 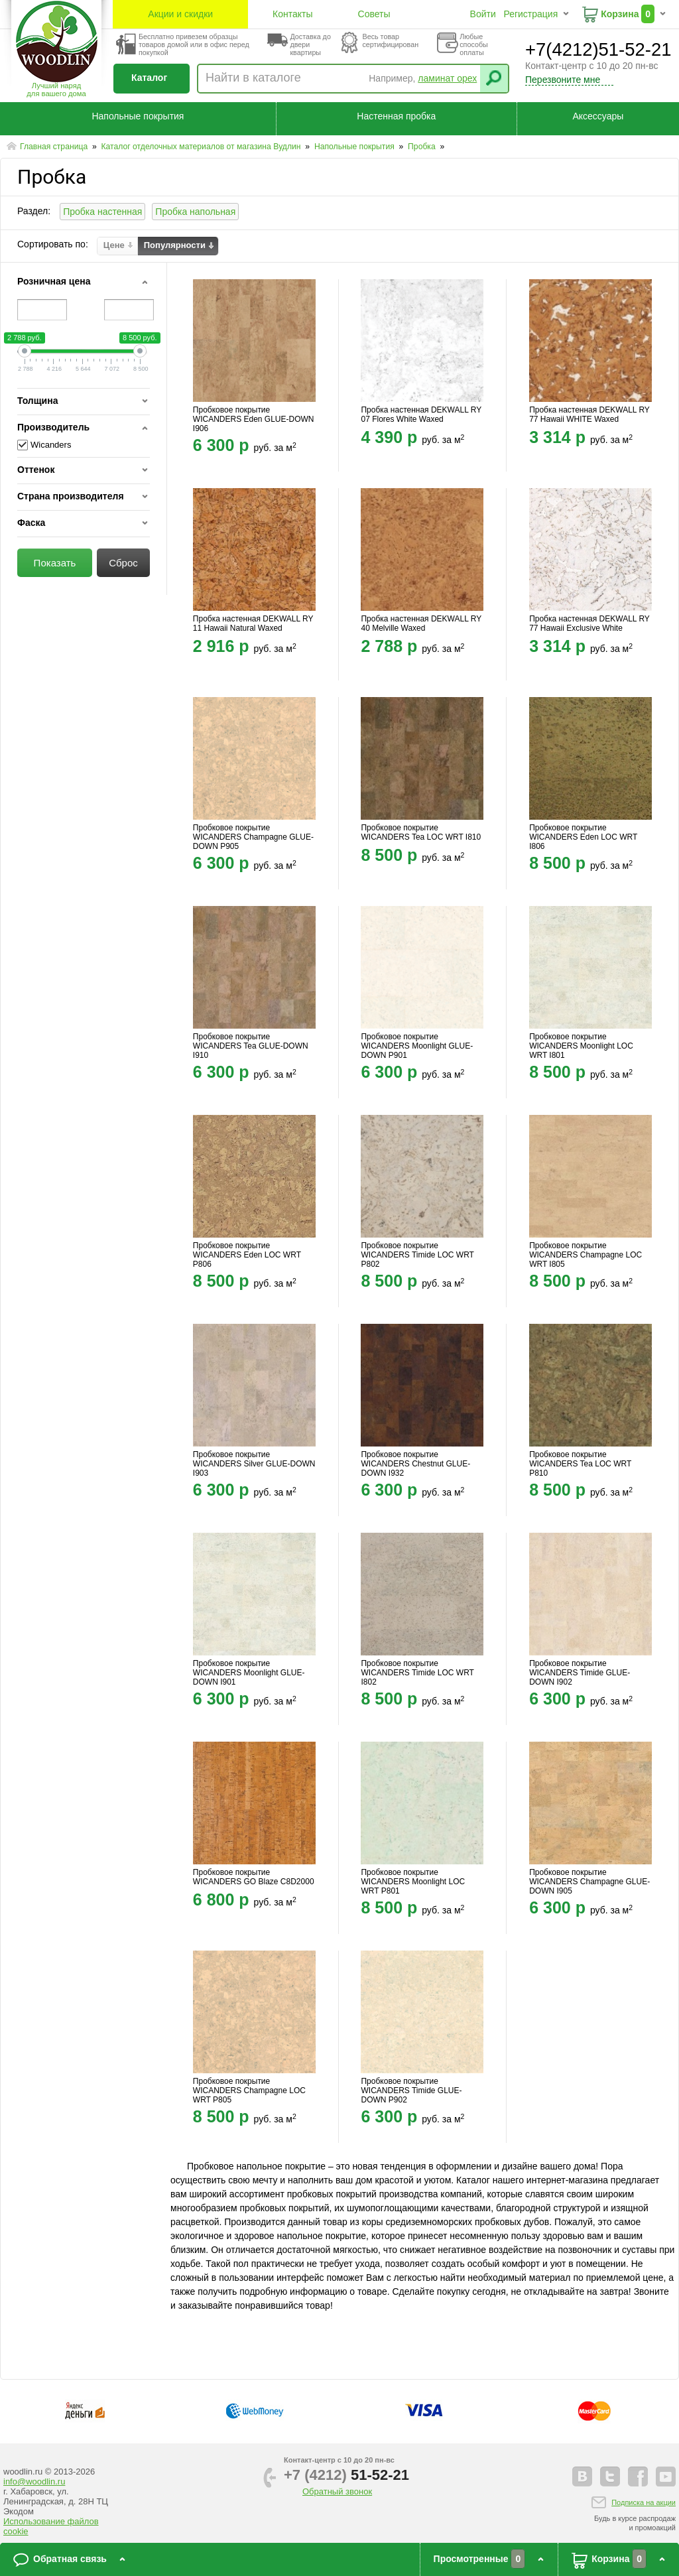 What do you see at coordinates (579, 1673) in the screenshot?
I see `Пробковое покрытие WICANDERS Timide GLUE-DOWN I902` at bounding box center [579, 1673].